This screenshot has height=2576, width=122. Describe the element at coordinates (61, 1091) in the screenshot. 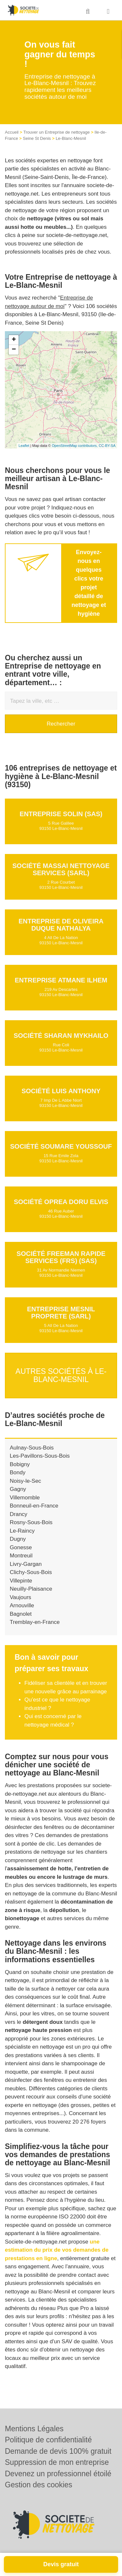

I see `Société LUIS ANTHONY` at that location.